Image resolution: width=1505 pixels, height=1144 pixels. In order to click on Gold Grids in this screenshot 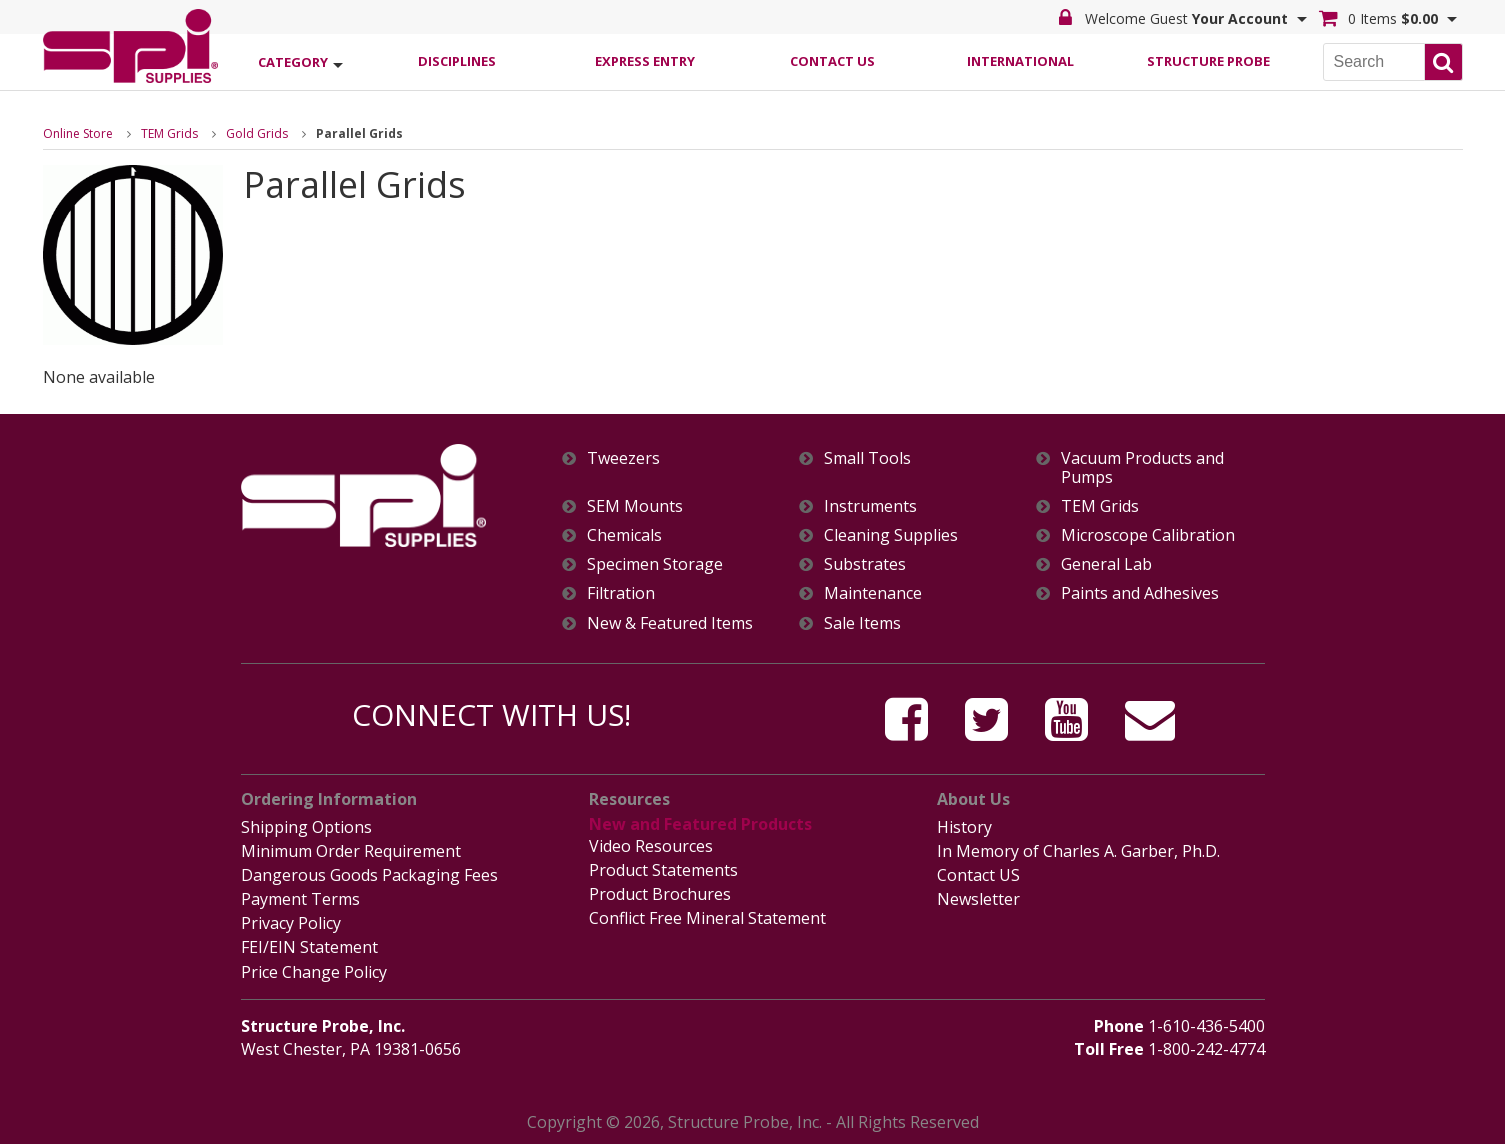, I will do `click(257, 133)`.